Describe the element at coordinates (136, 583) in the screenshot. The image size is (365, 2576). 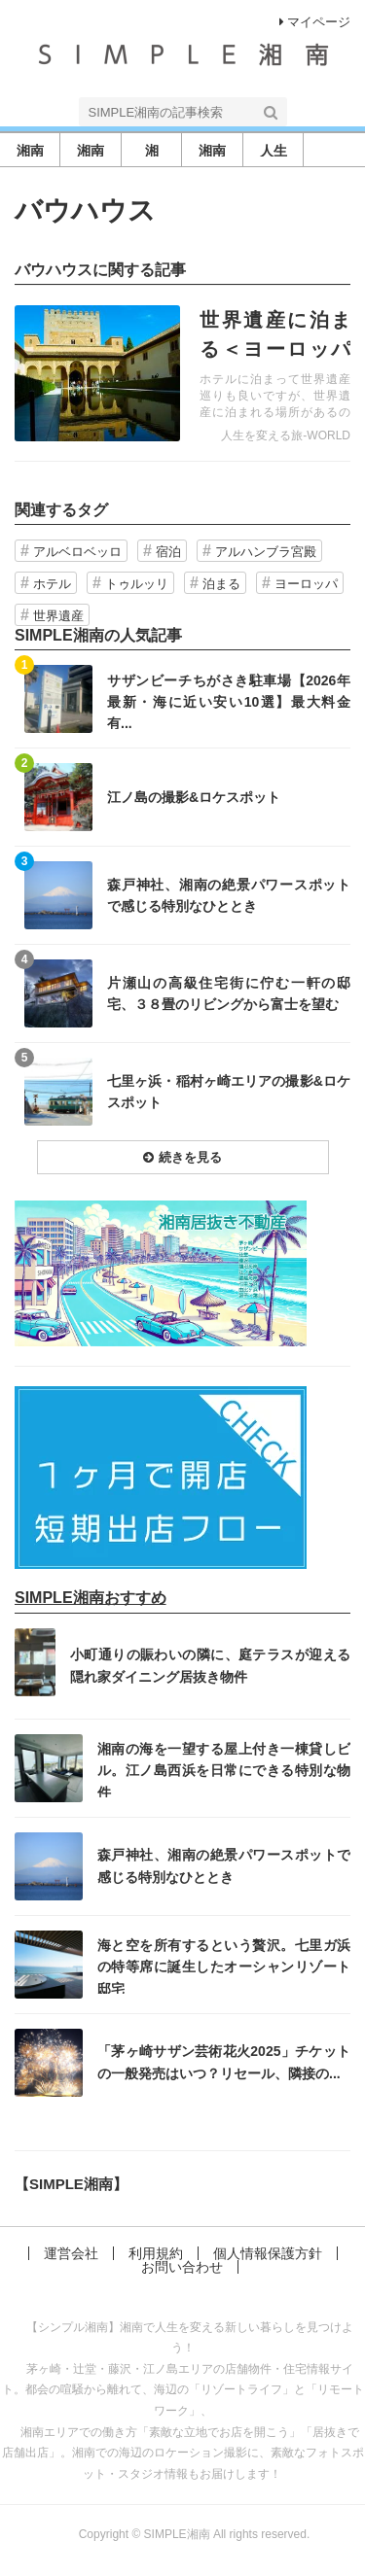
I see `トゥルッリ` at that location.